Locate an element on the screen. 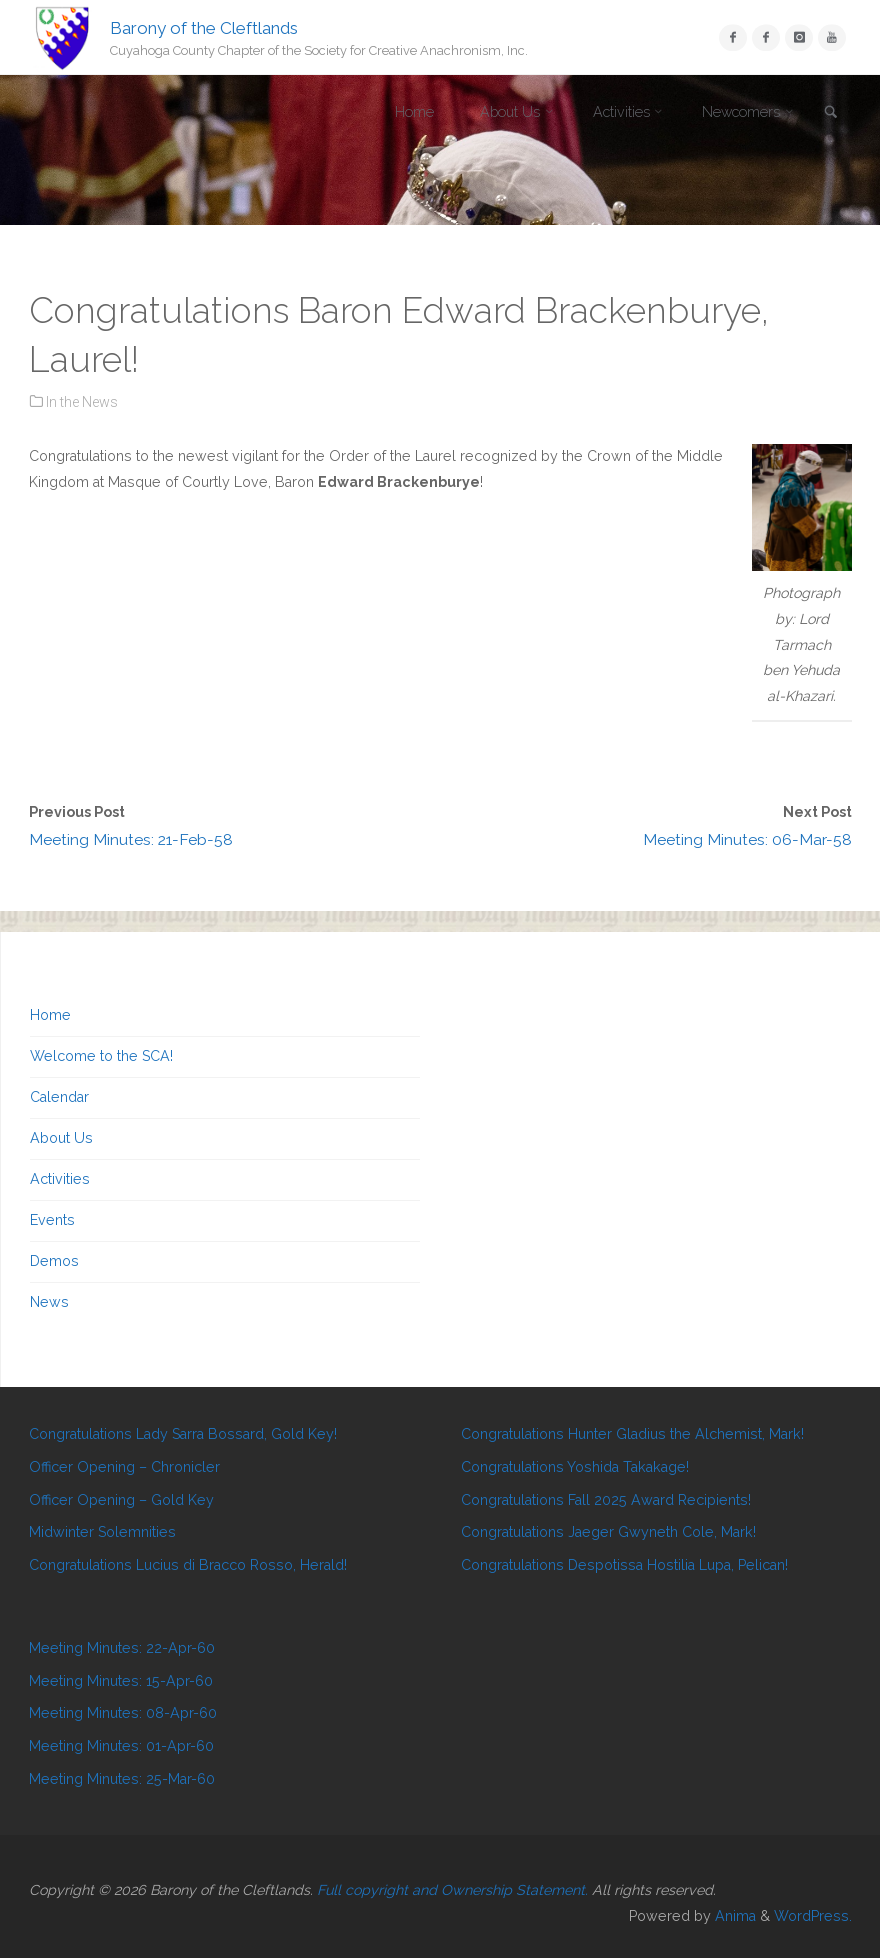  Full copyright and Ownership Statement. is located at coordinates (452, 1890).